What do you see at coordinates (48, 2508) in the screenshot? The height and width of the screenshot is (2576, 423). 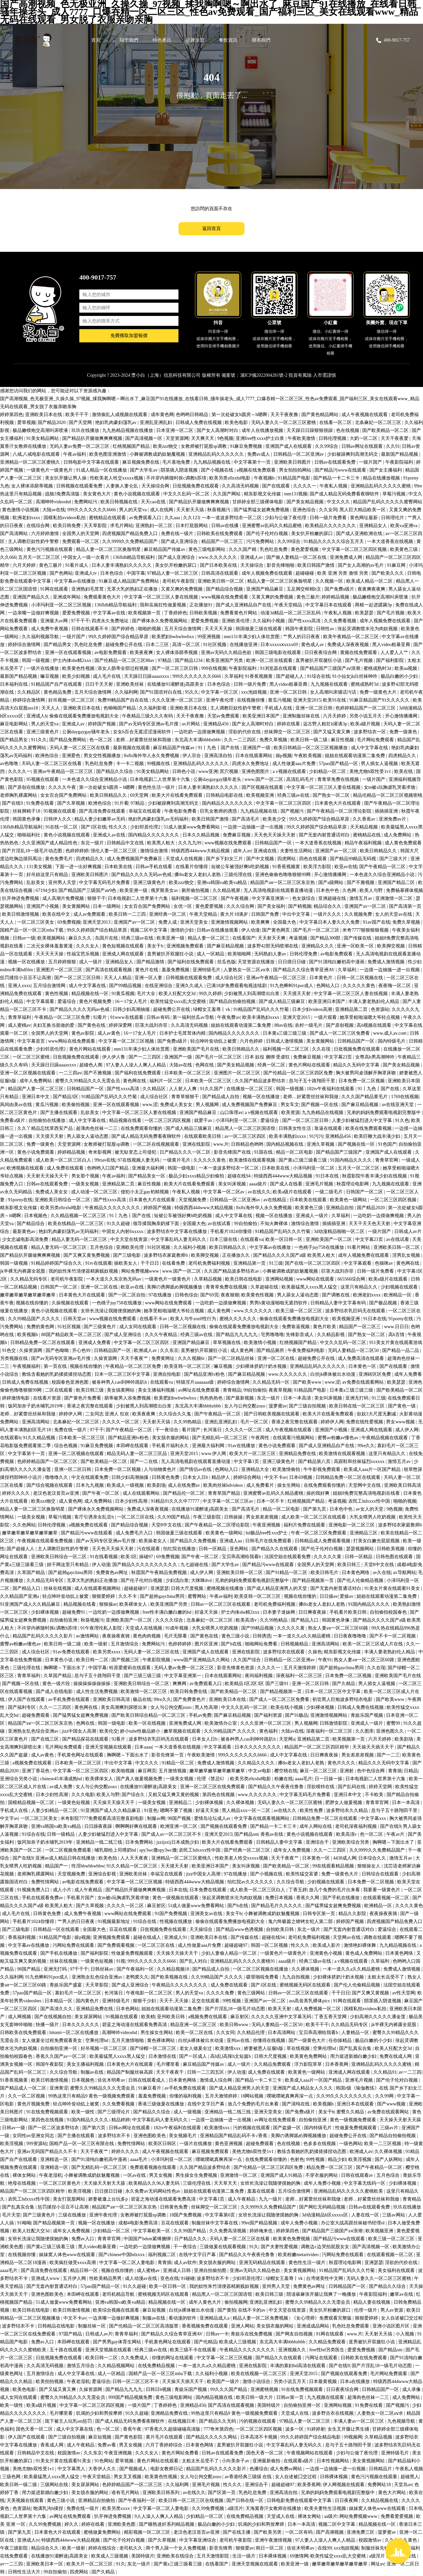 I see `饱满乳沟h揉捏` at bounding box center [48, 2508].